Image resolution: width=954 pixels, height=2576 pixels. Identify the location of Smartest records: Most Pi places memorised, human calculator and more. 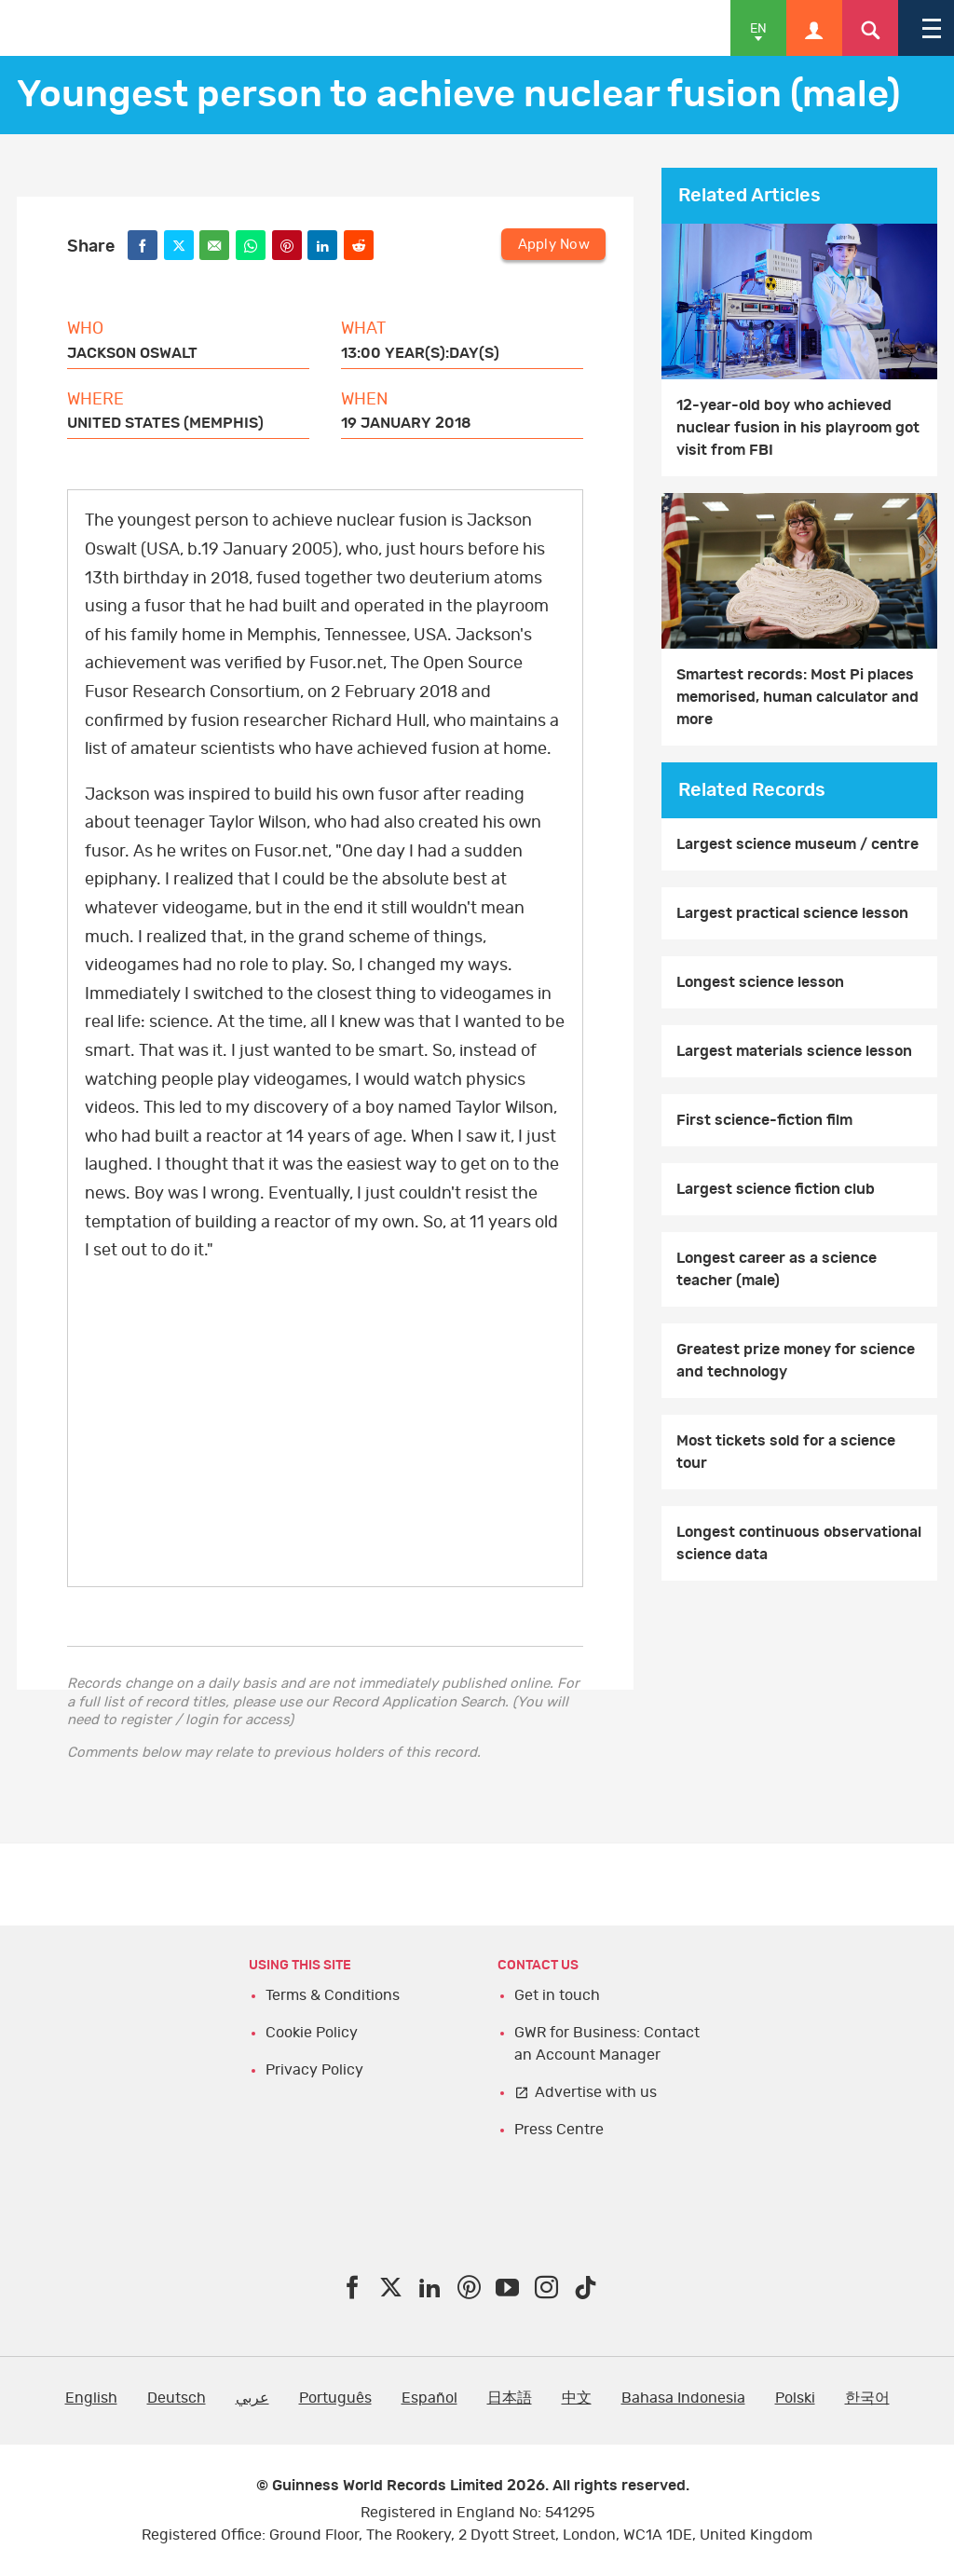
(797, 697).